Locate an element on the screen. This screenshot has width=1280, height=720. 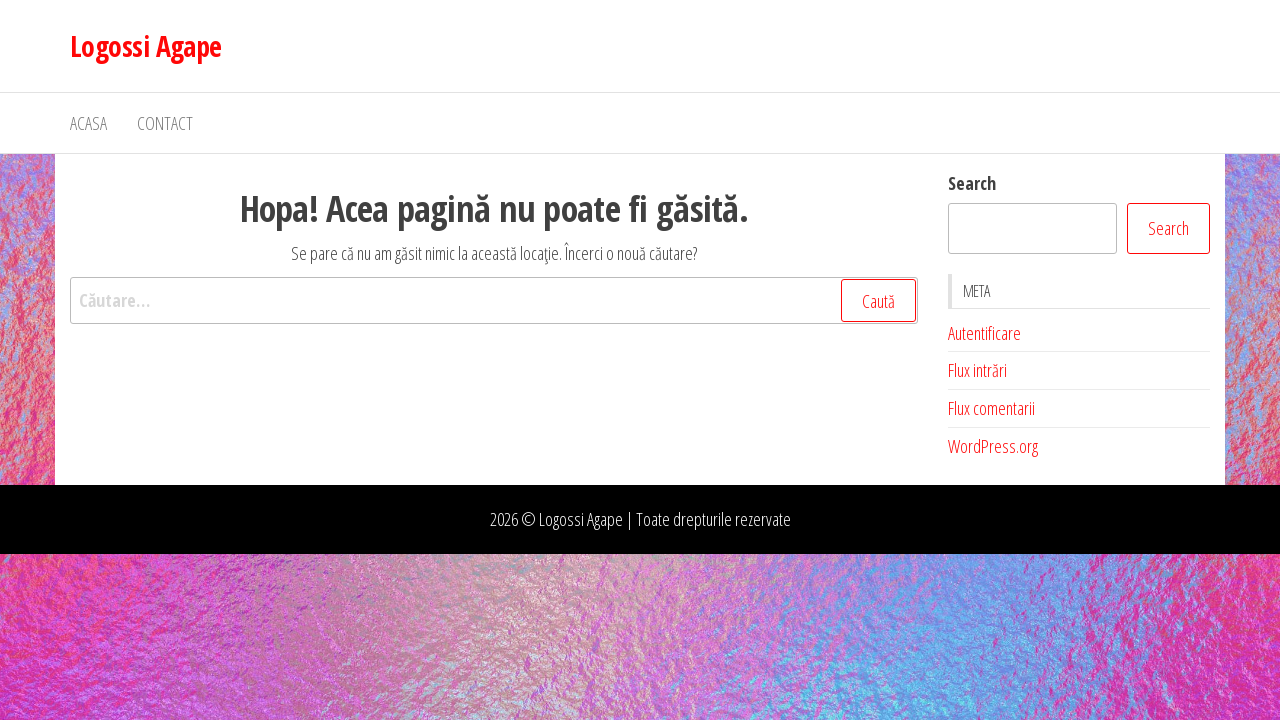
WordPress.org is located at coordinates (993, 446).